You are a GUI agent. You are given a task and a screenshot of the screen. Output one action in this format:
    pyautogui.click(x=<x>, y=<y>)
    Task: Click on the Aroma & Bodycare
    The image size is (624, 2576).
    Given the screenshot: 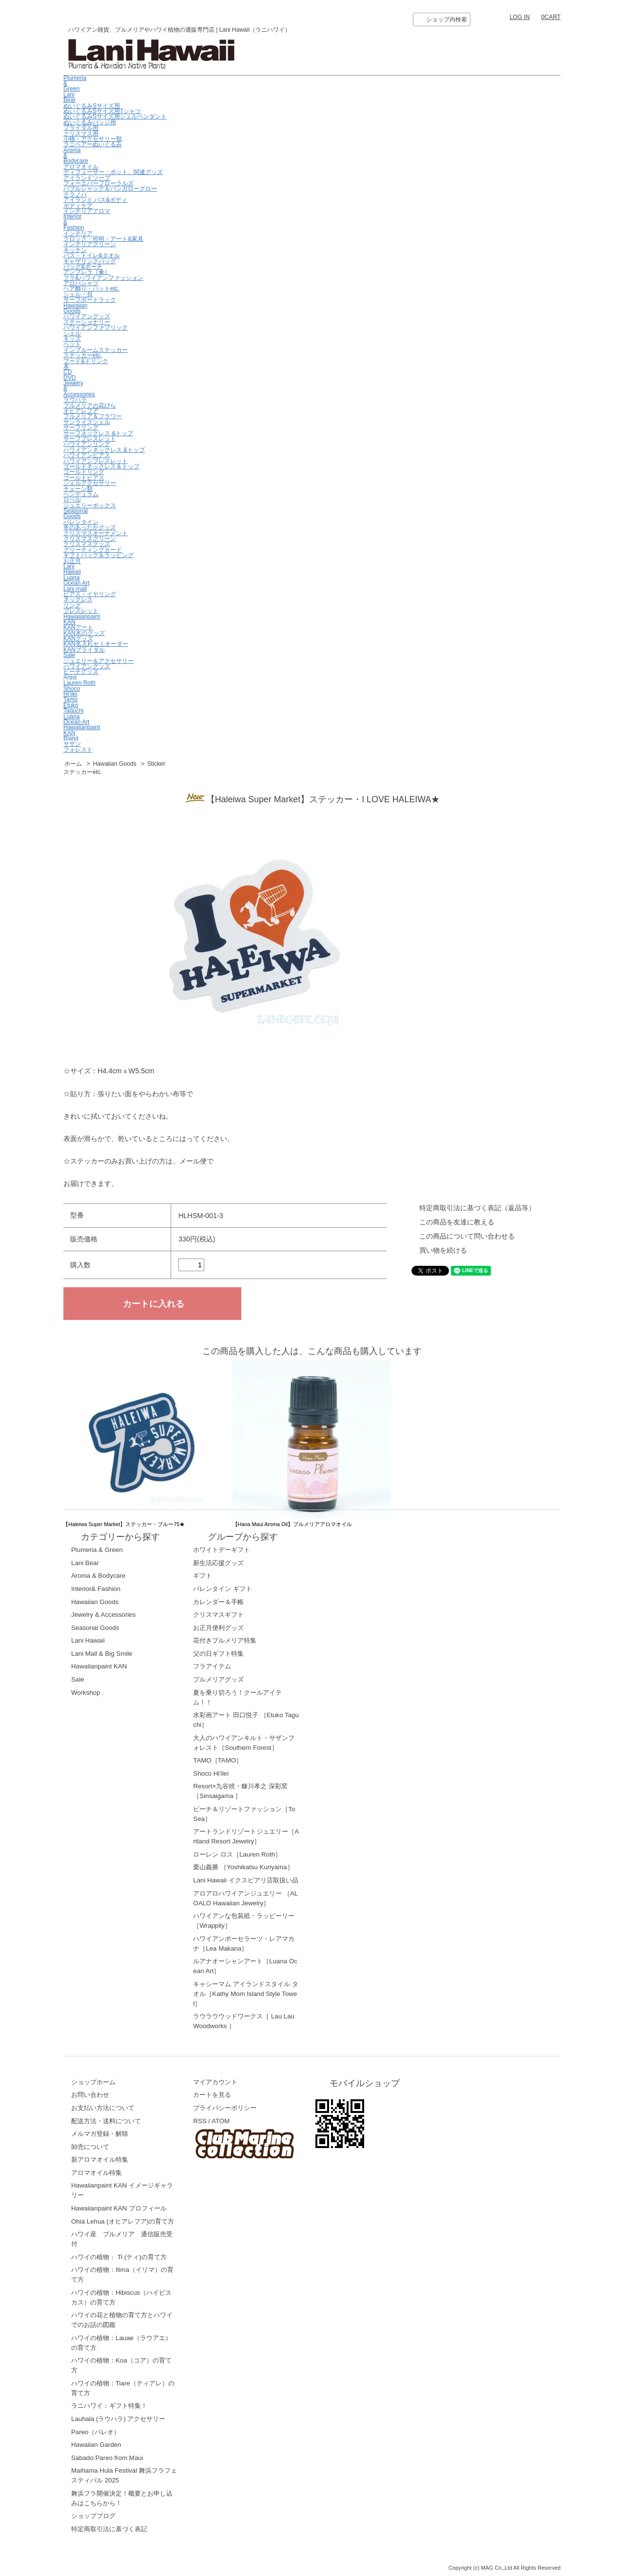 What is the action you would take?
    pyautogui.click(x=98, y=1575)
    